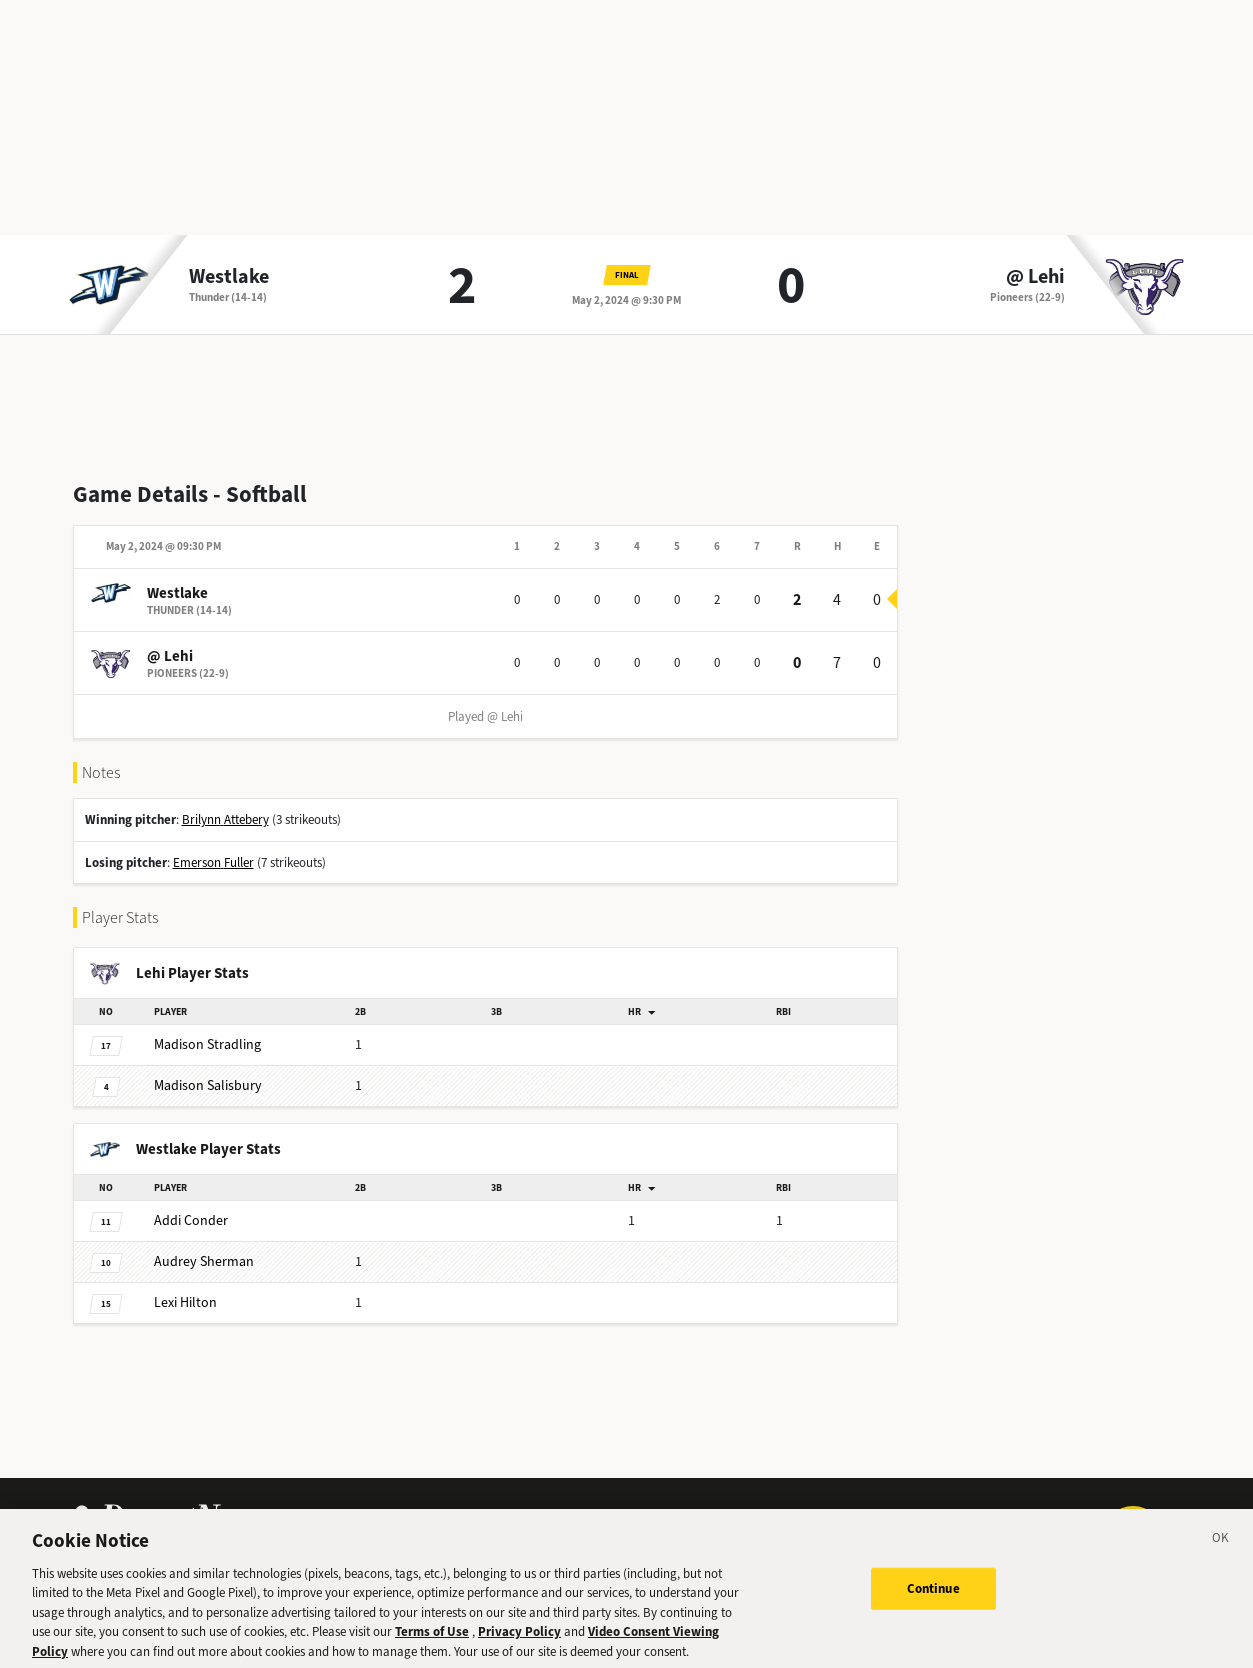 The width and height of the screenshot is (1253, 1668). I want to click on Continue, so click(933, 1600).